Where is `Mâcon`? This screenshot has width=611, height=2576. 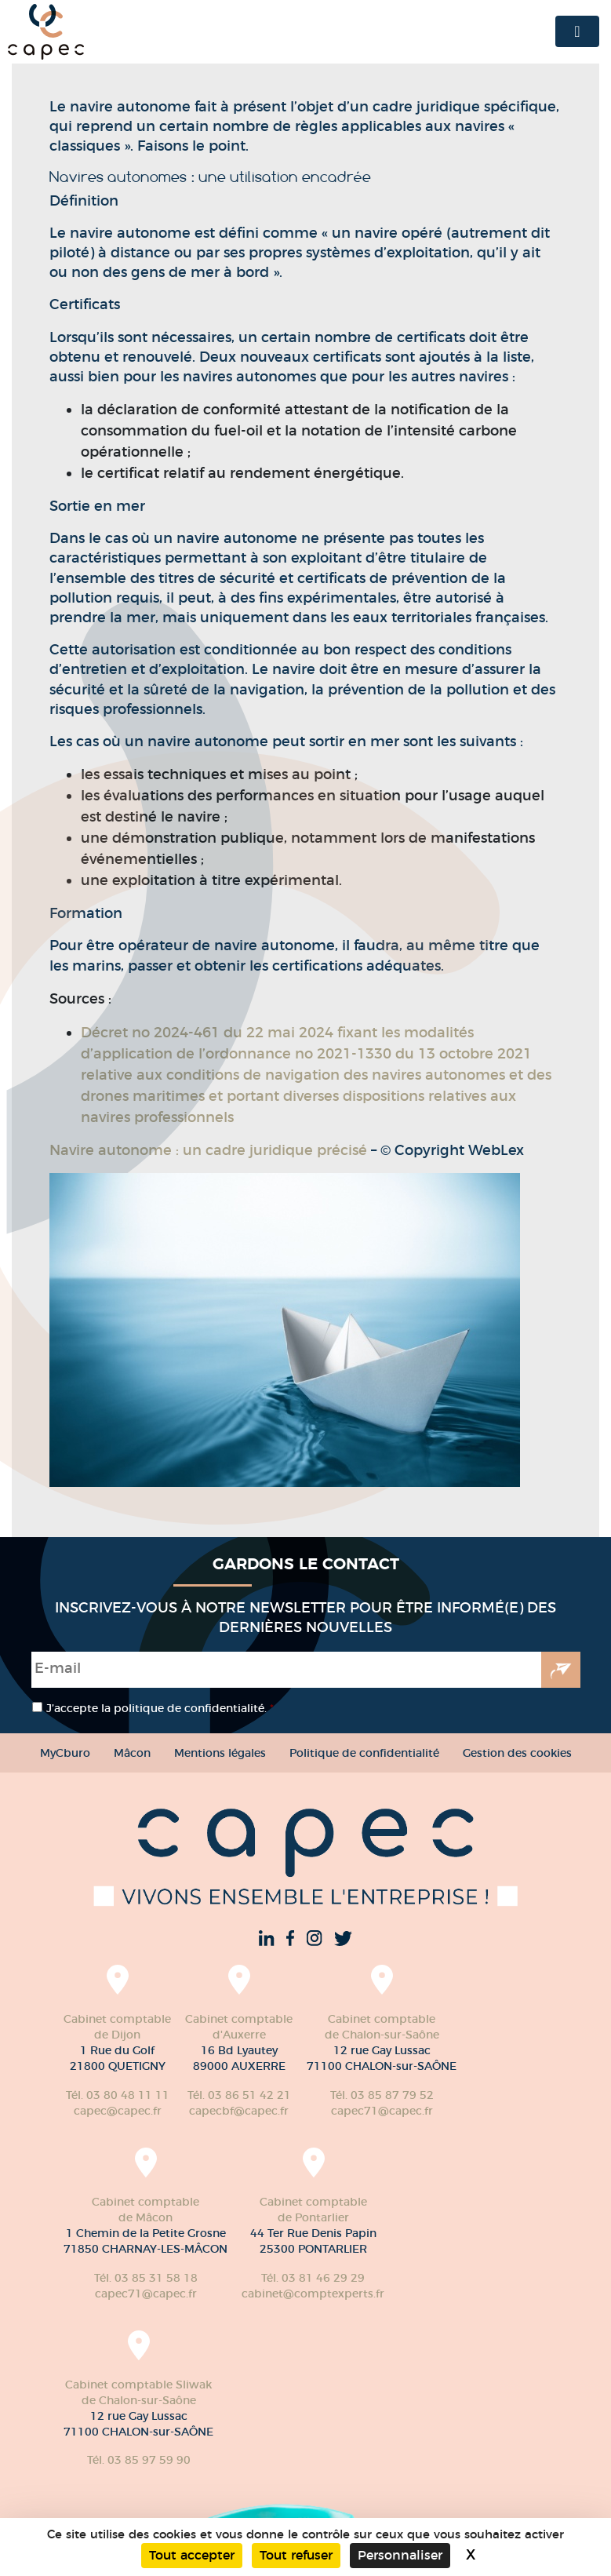 Mâcon is located at coordinates (132, 1753).